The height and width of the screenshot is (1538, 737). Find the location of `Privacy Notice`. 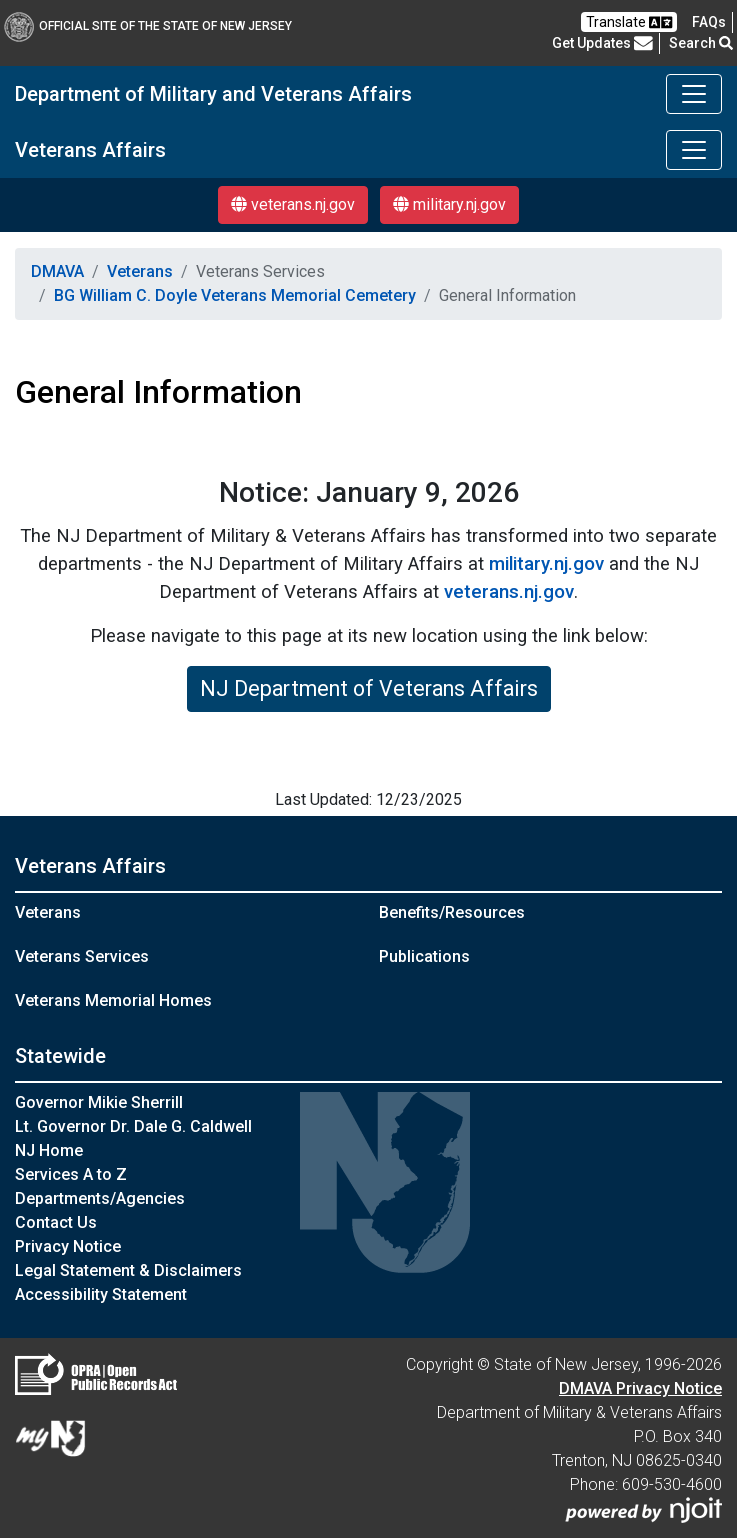

Privacy Notice is located at coordinates (68, 1246).